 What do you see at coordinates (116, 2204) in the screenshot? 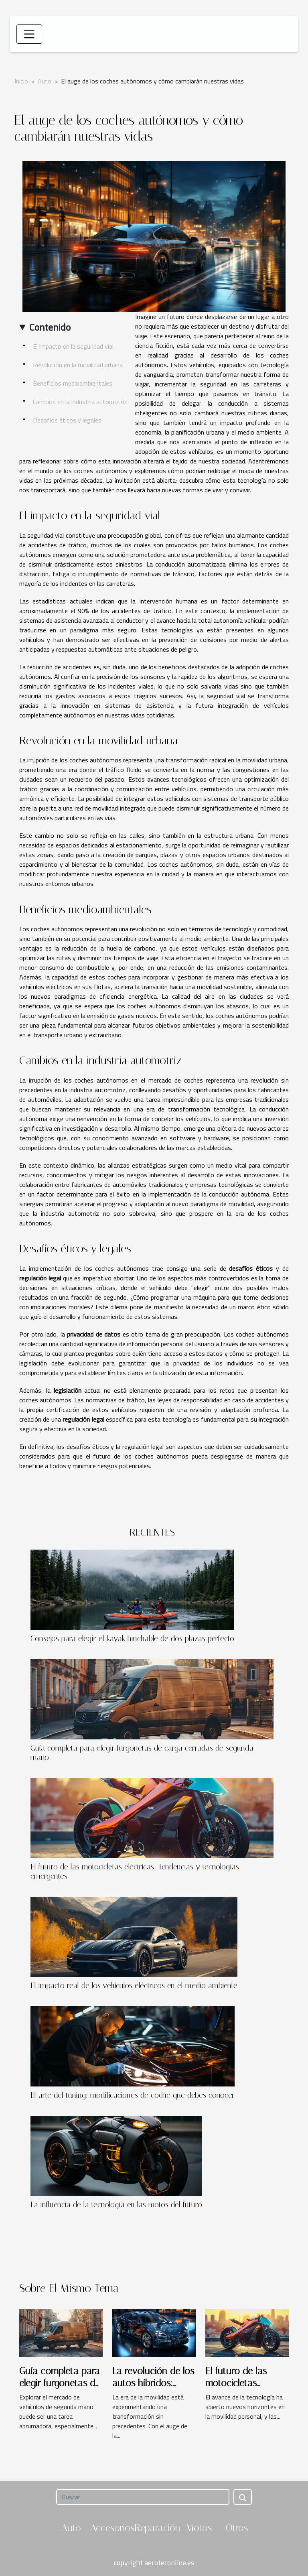
I see `La influencia de la tecnología en las motos del futuro` at bounding box center [116, 2204].